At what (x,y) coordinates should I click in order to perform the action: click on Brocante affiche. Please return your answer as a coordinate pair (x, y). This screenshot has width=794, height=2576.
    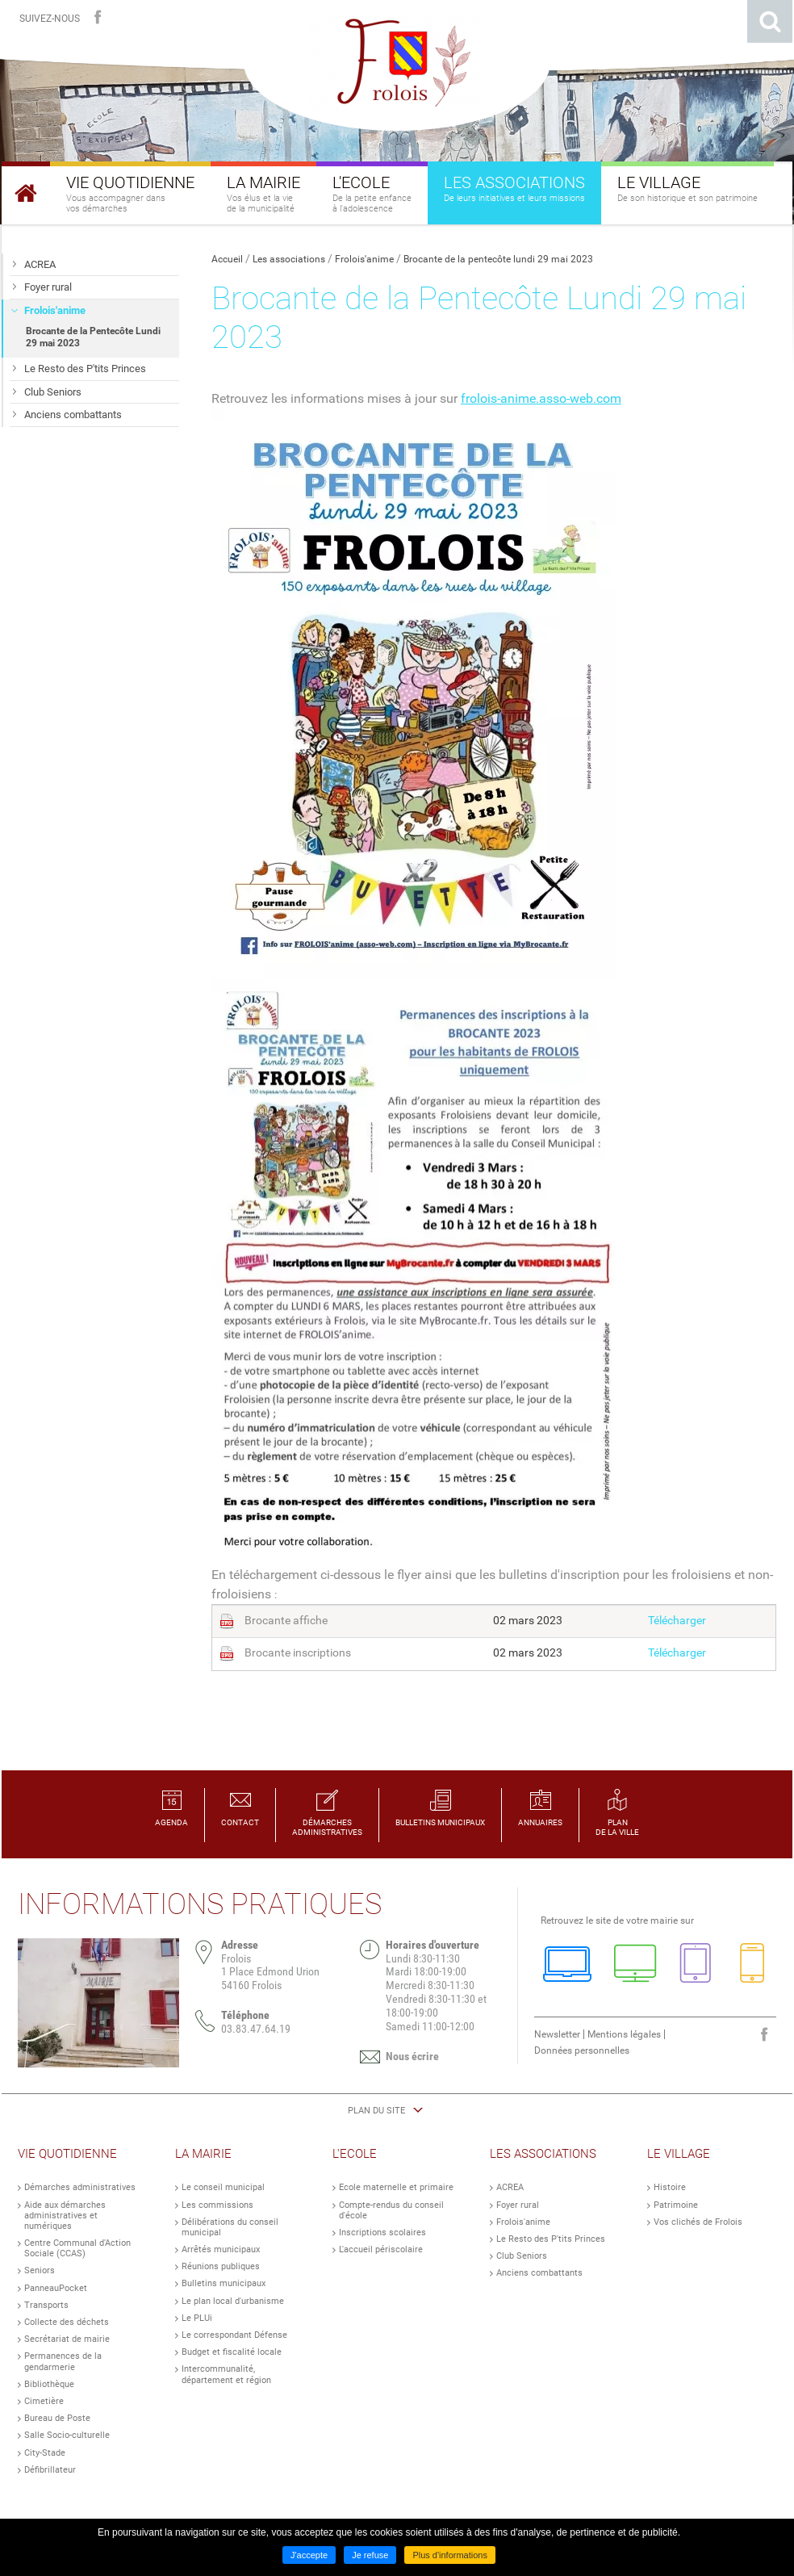
    Looking at the image, I should click on (286, 1620).